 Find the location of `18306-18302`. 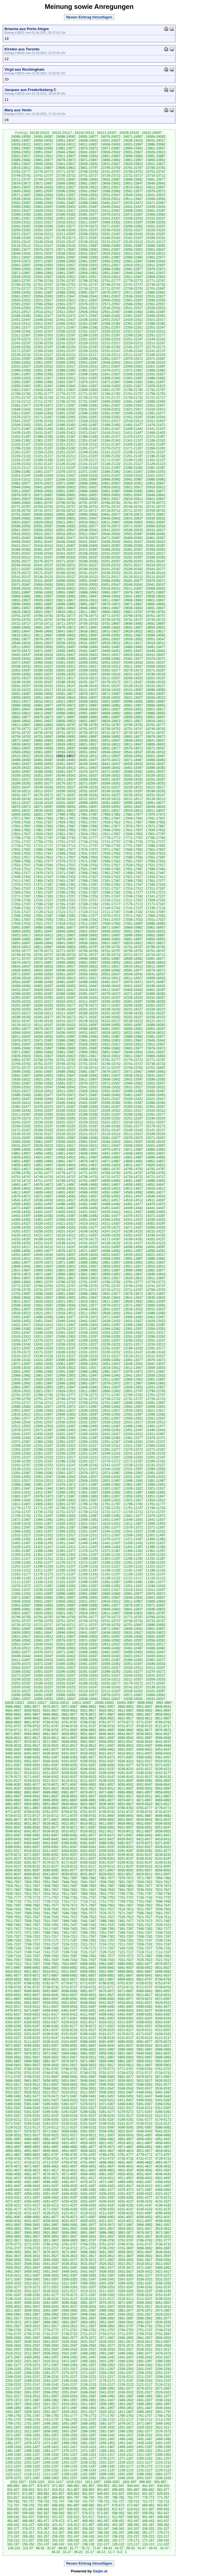

18306-18302 is located at coordinates (88, 779).